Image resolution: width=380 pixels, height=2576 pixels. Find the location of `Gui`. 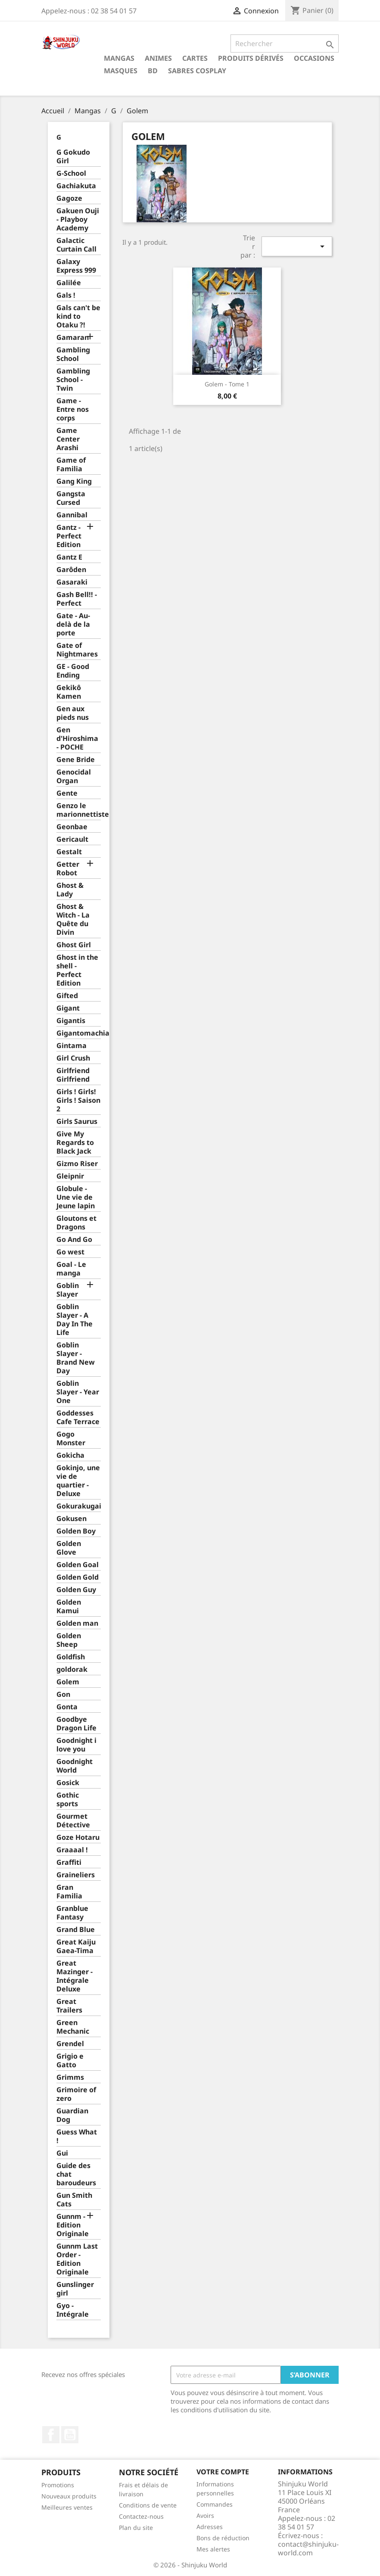

Gui is located at coordinates (62, 2153).